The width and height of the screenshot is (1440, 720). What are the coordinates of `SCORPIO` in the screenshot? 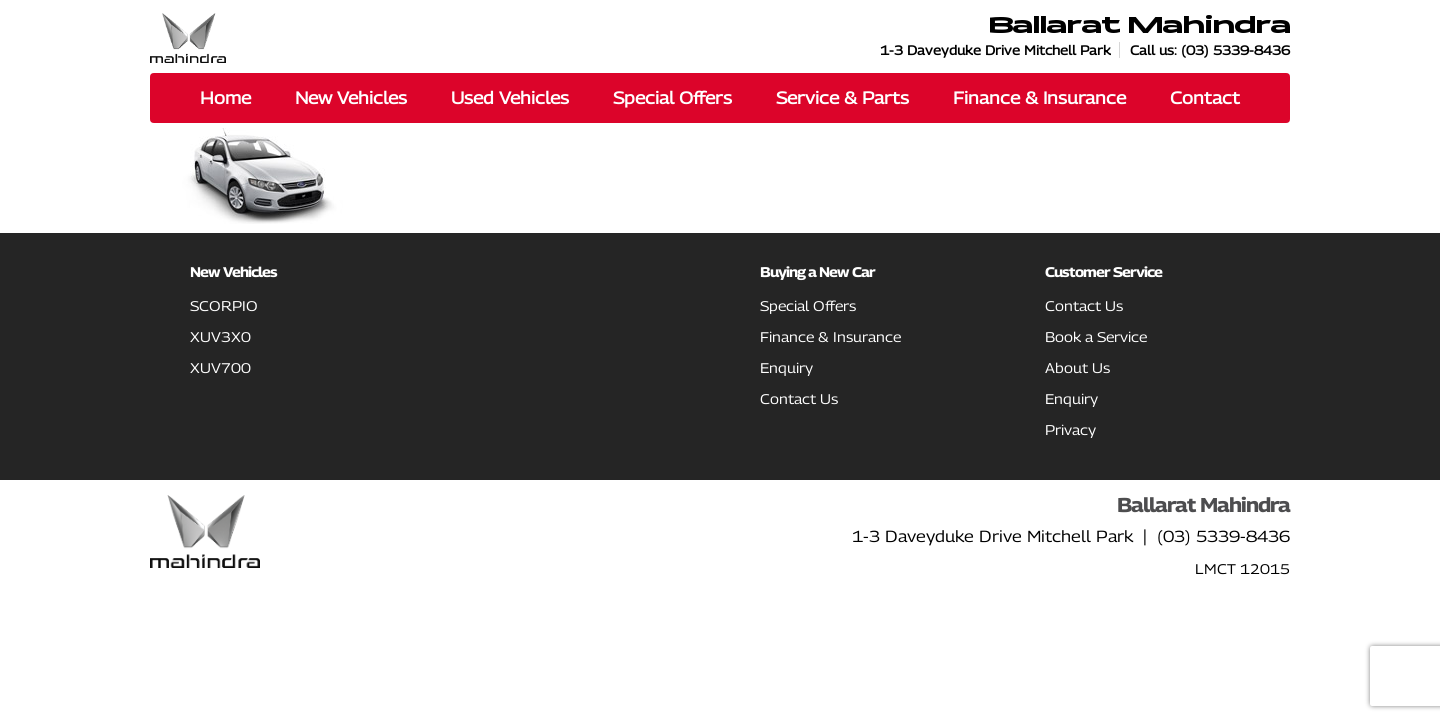 It's located at (224, 305).